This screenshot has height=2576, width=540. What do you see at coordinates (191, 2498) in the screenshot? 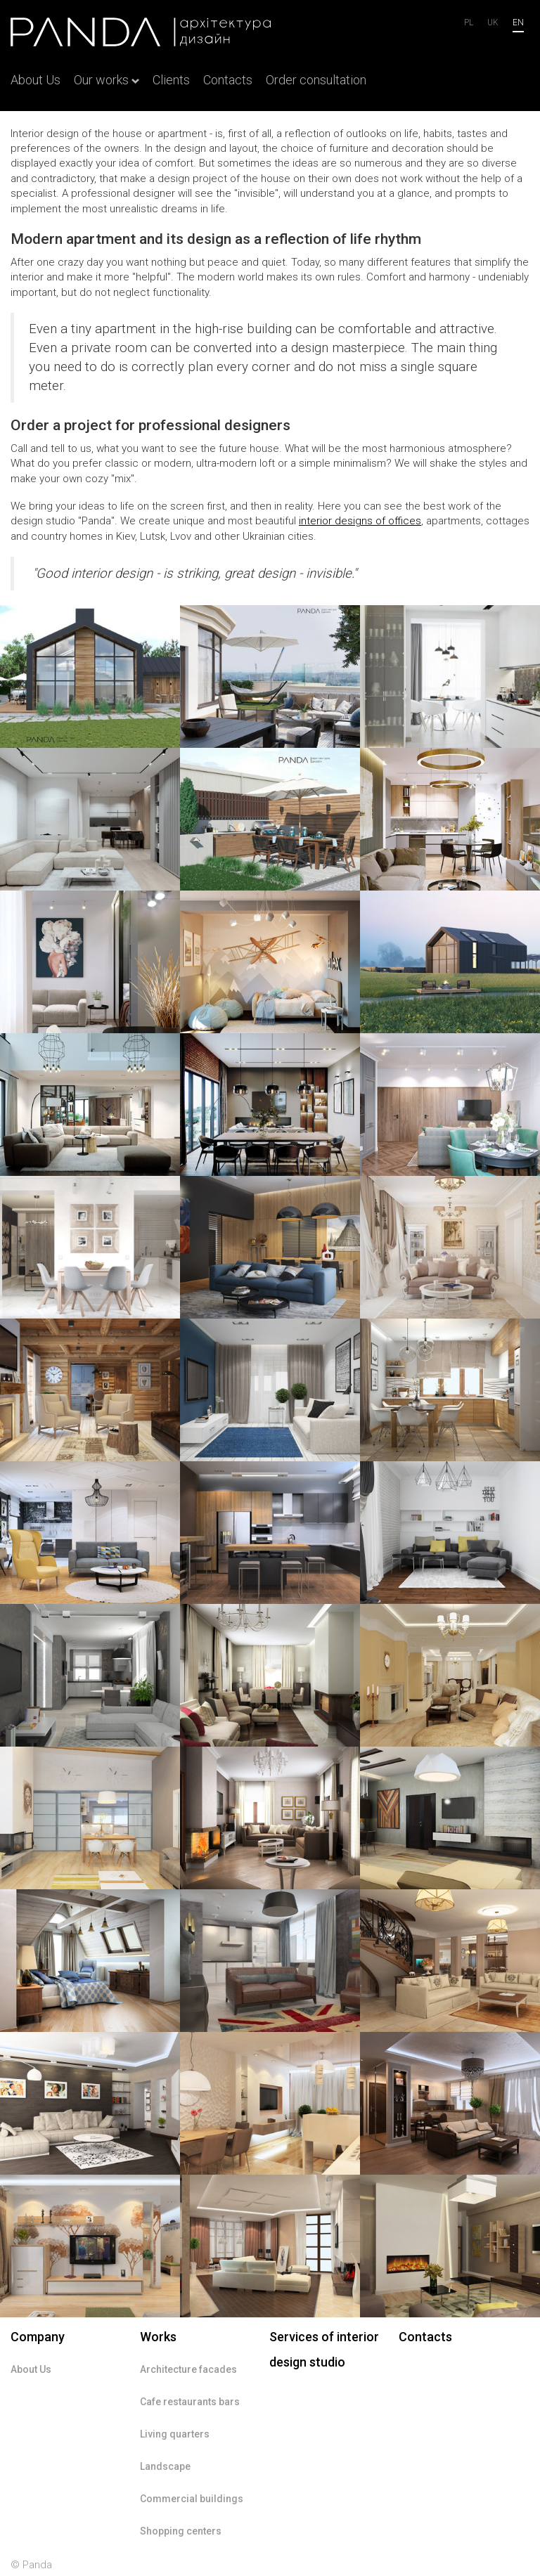
I see `Commercial buildings` at bounding box center [191, 2498].